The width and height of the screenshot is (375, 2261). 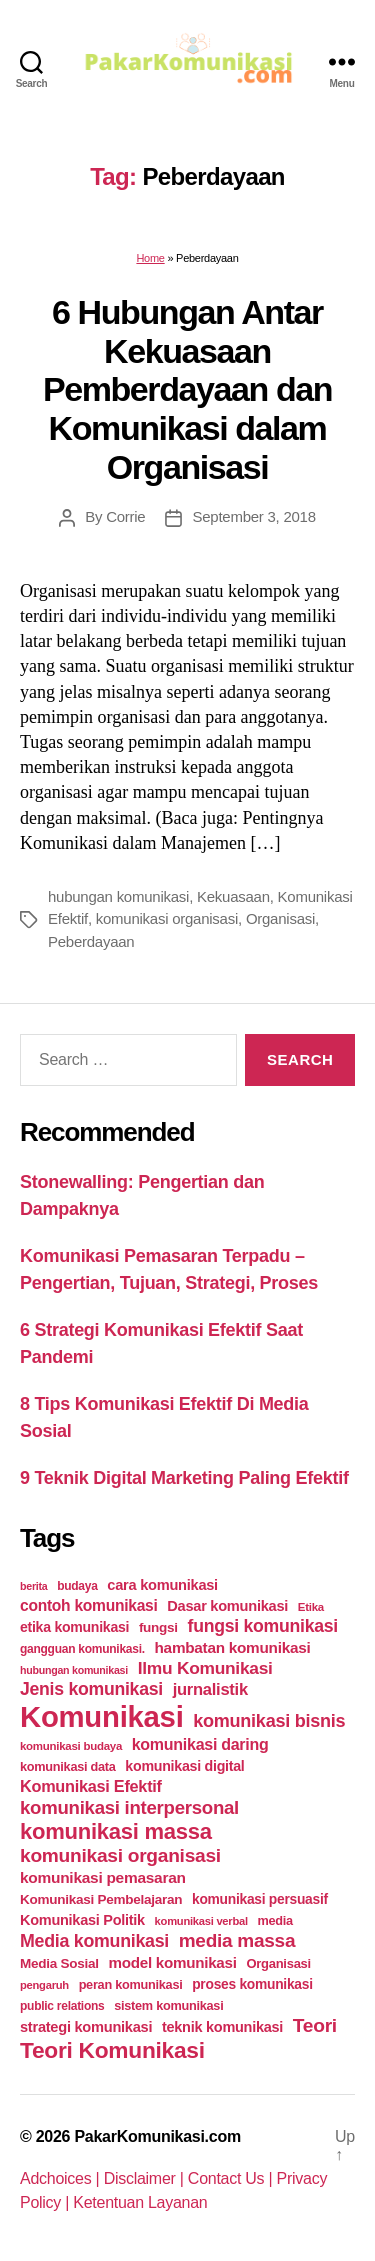 I want to click on komunikasi daring [komunikasi daring (46 items)], so click(x=200, y=1744).